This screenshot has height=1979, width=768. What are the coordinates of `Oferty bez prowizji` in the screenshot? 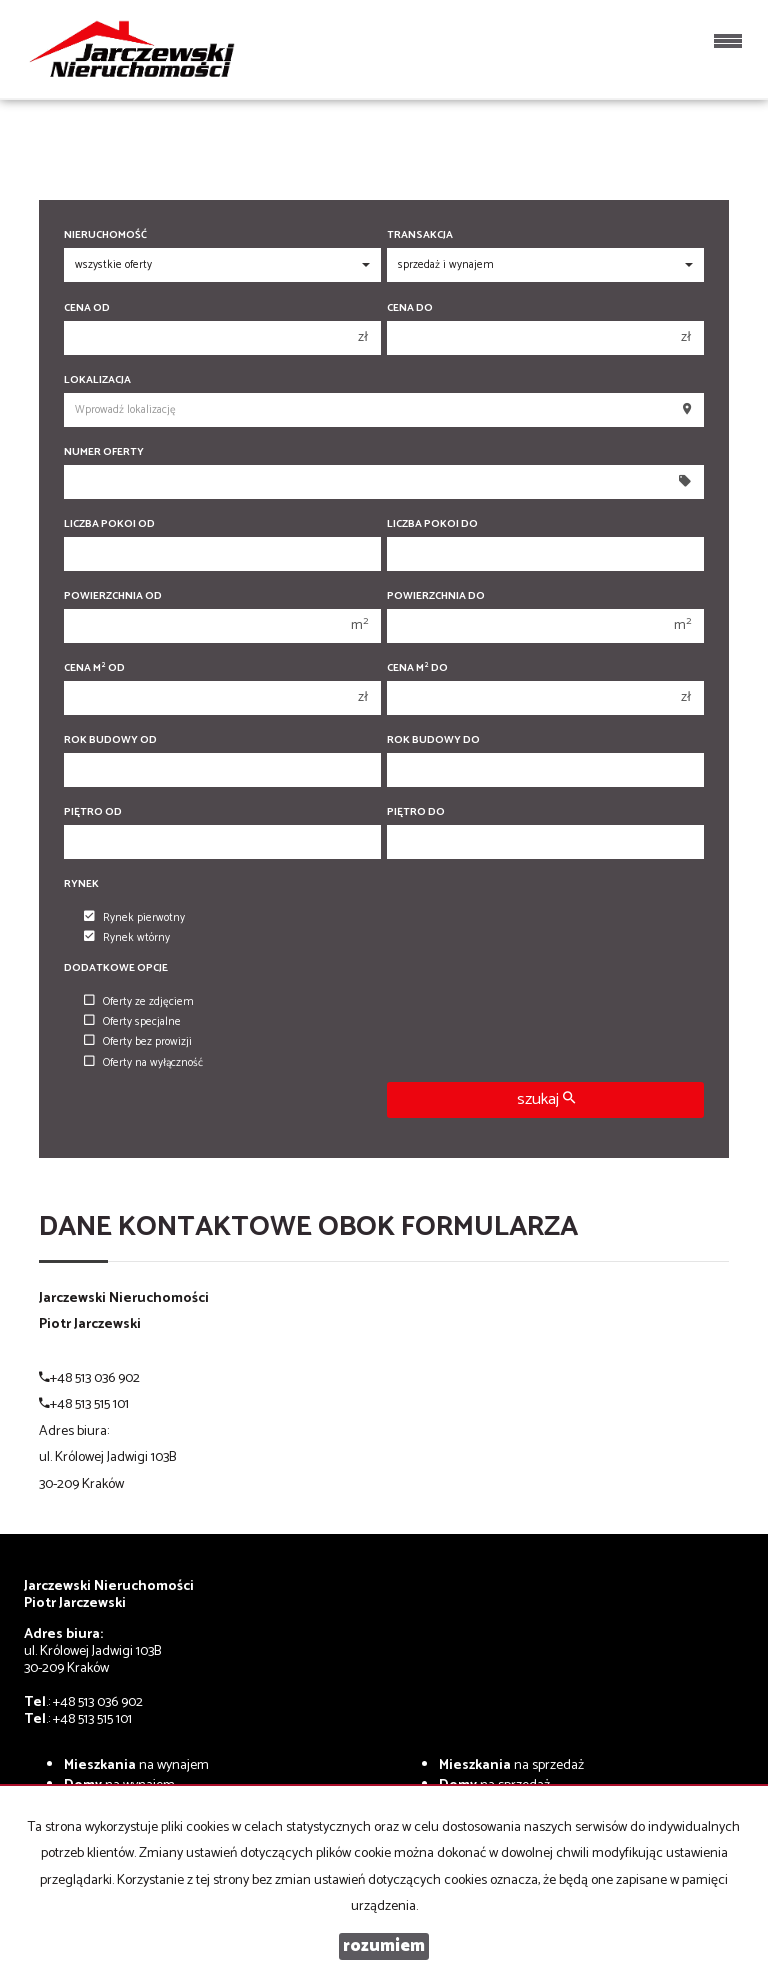 It's located at (138, 1042).